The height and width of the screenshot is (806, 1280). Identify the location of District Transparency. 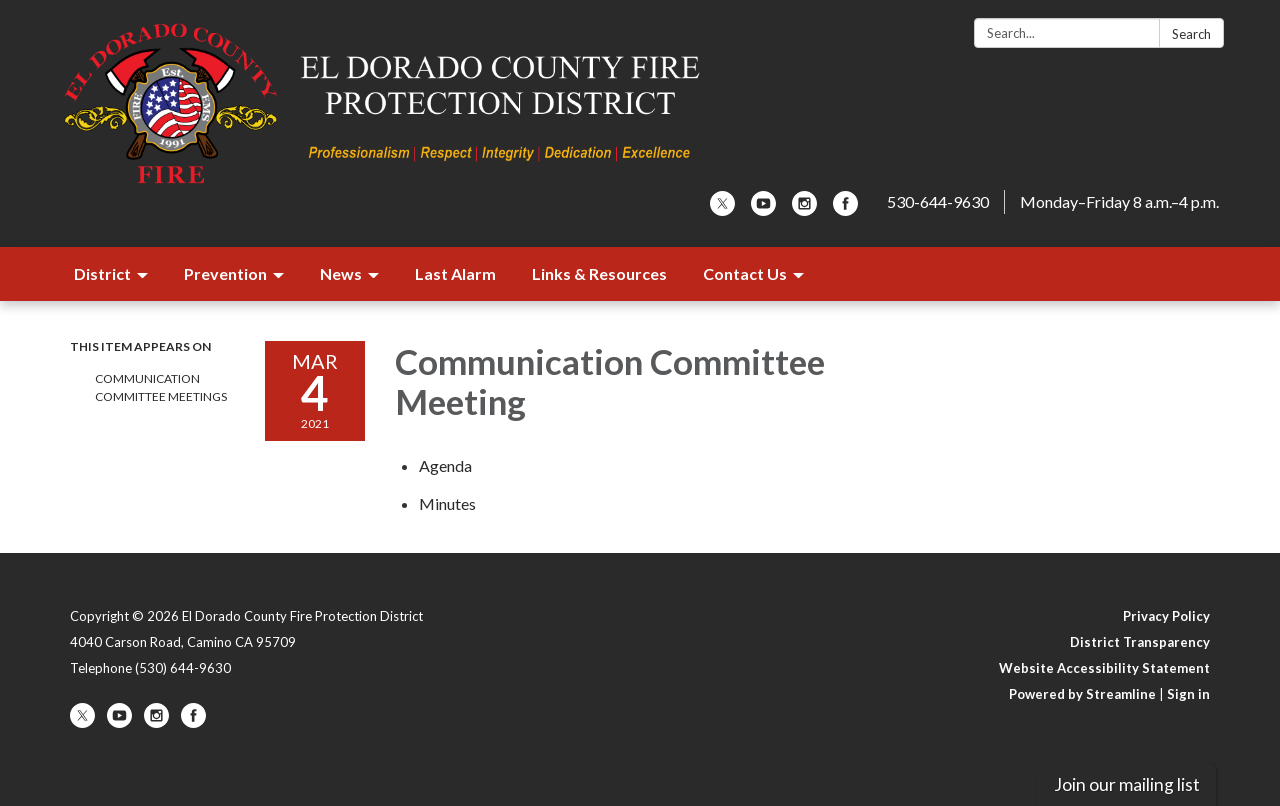
(1140, 642).